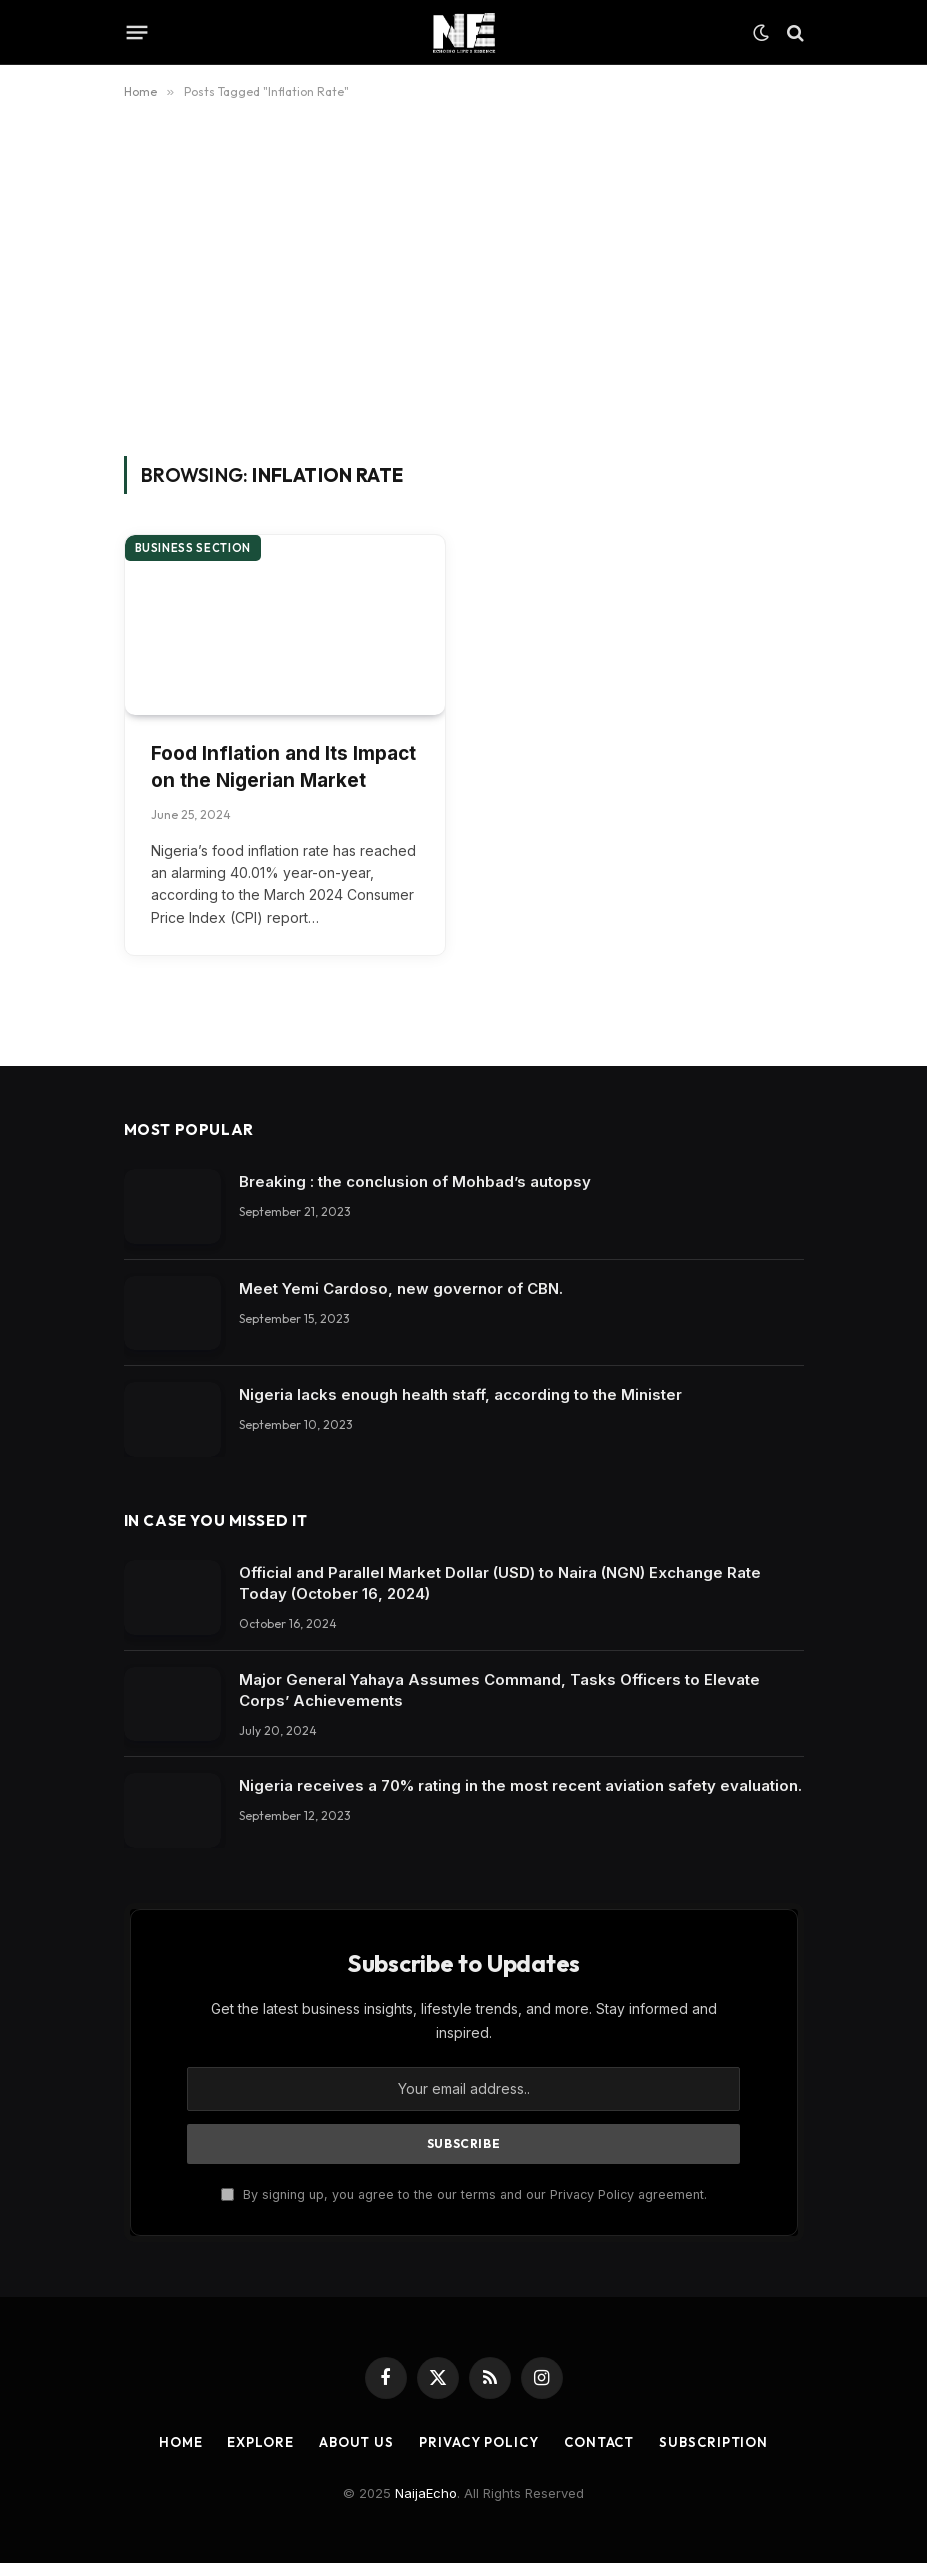 The width and height of the screenshot is (927, 2563). Describe the element at coordinates (464, 2194) in the screenshot. I see `By signing up, you agree to the our terms and our Privacy Policy agreement.` at that location.